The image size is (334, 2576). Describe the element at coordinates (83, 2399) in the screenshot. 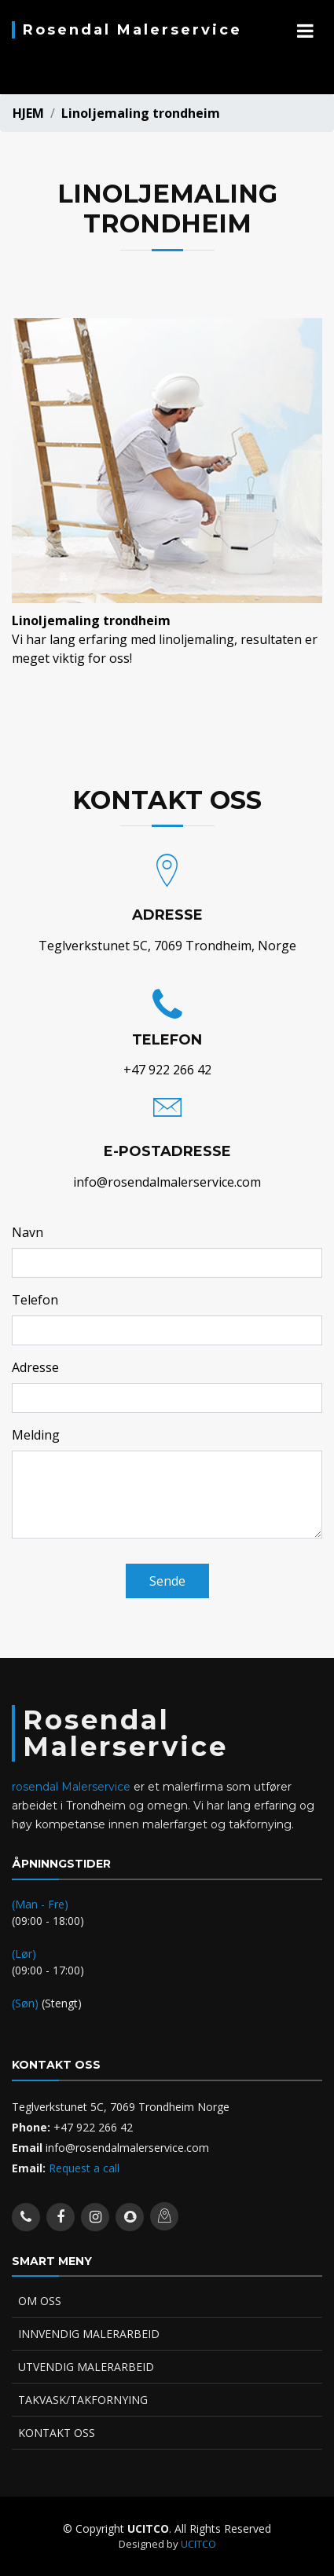

I see `TAKVASK/TAKFORNYING` at that location.